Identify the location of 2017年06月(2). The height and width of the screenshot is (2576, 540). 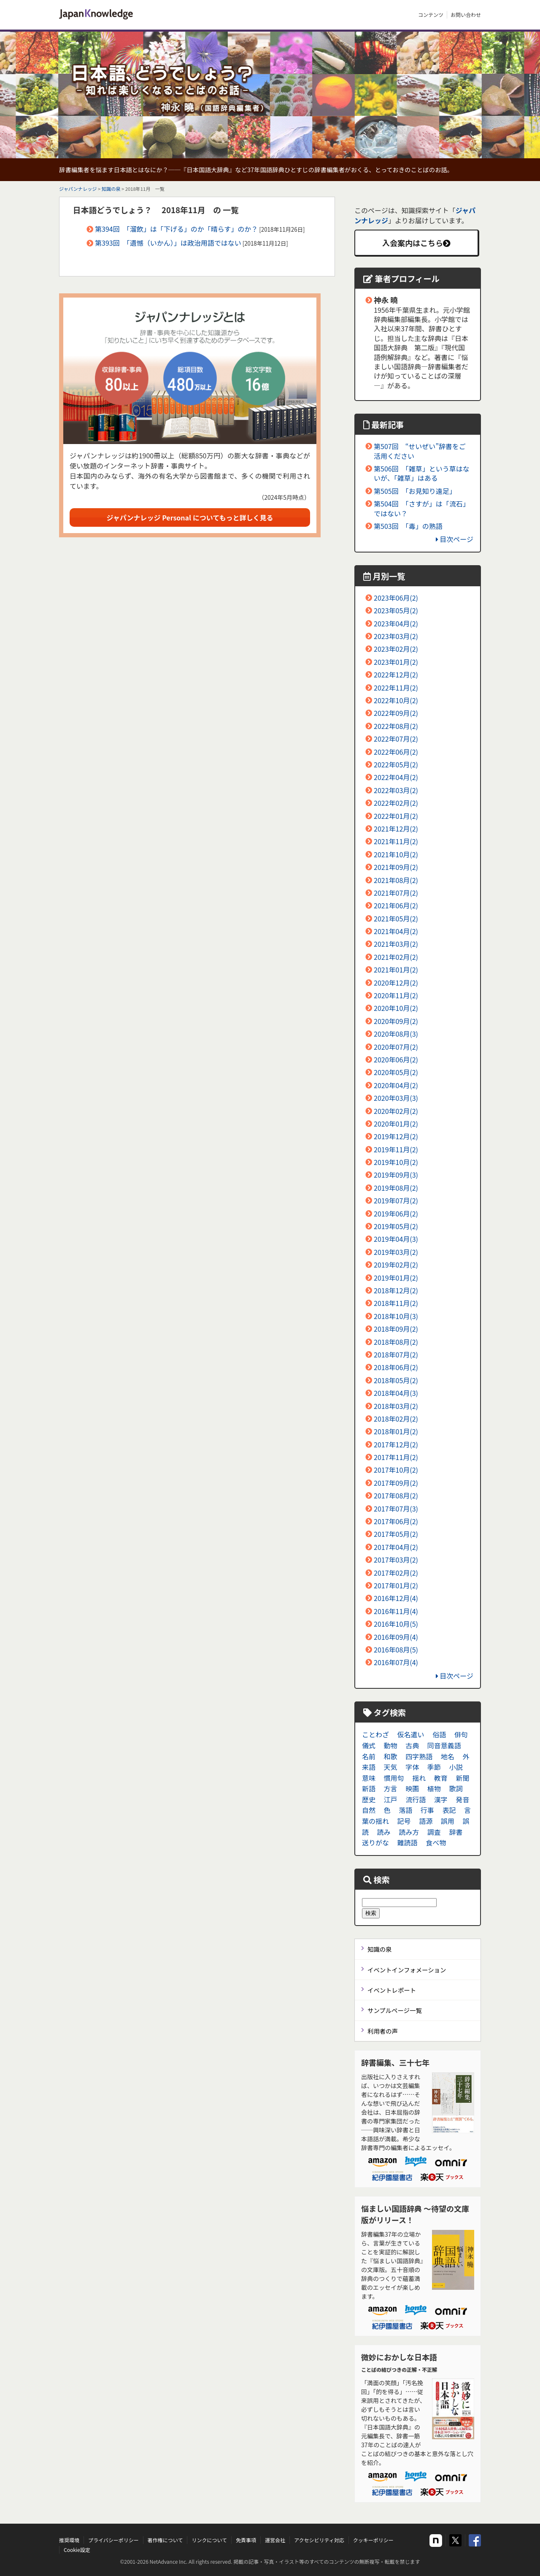
(396, 1521).